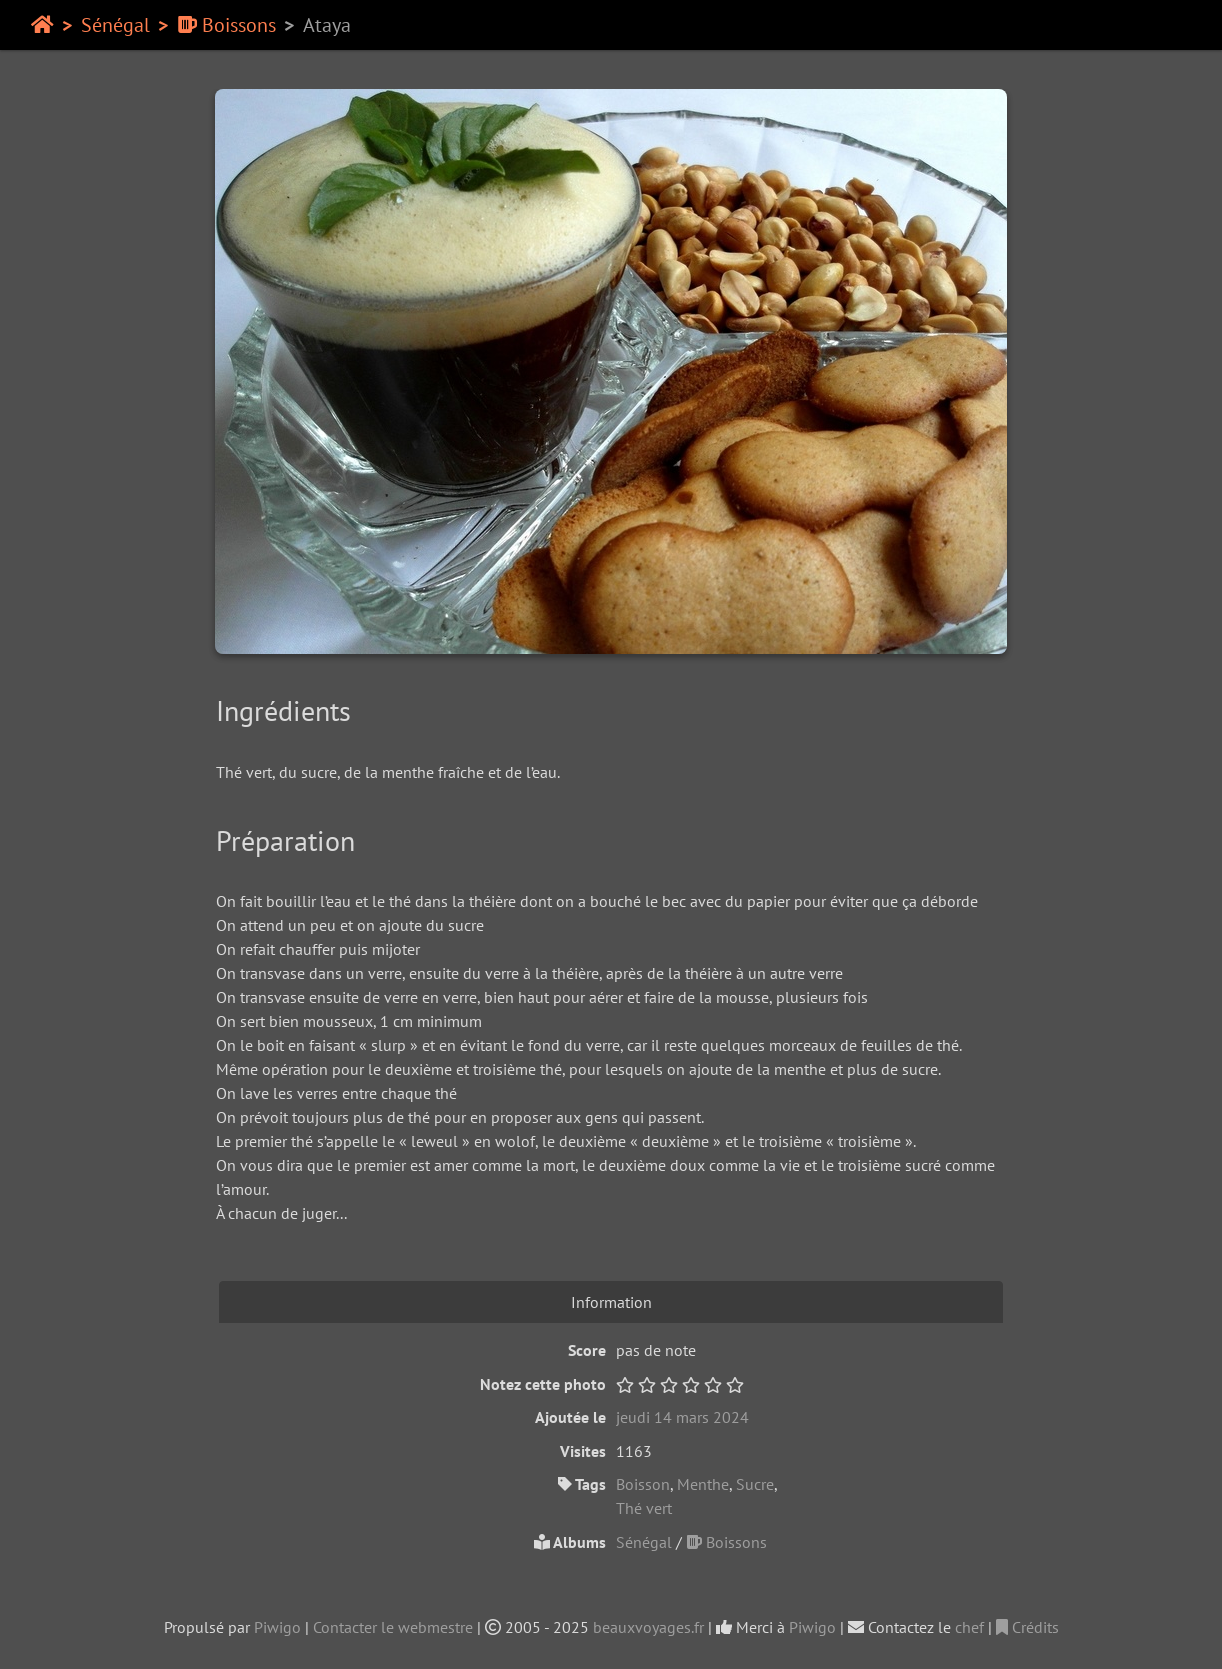 The height and width of the screenshot is (1669, 1222). Describe the element at coordinates (643, 1484) in the screenshot. I see `Boisson` at that location.